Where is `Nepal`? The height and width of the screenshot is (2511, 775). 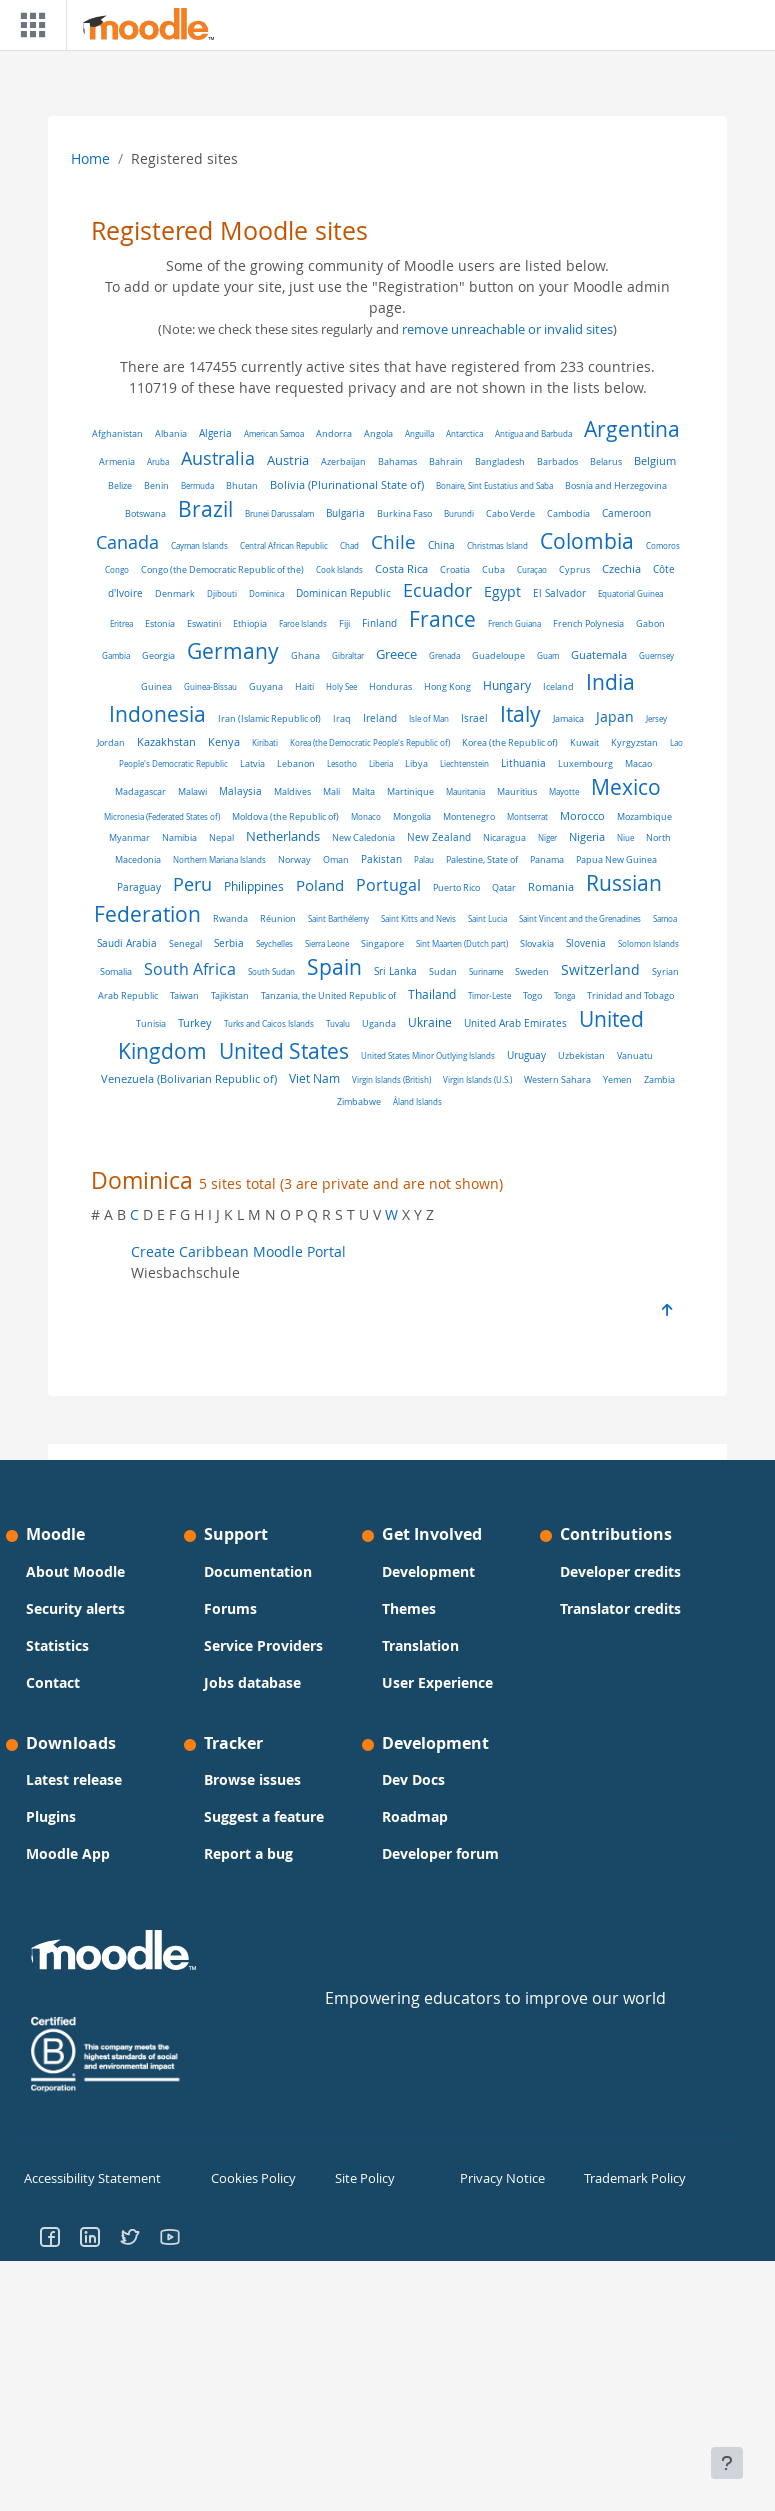 Nepal is located at coordinates (221, 838).